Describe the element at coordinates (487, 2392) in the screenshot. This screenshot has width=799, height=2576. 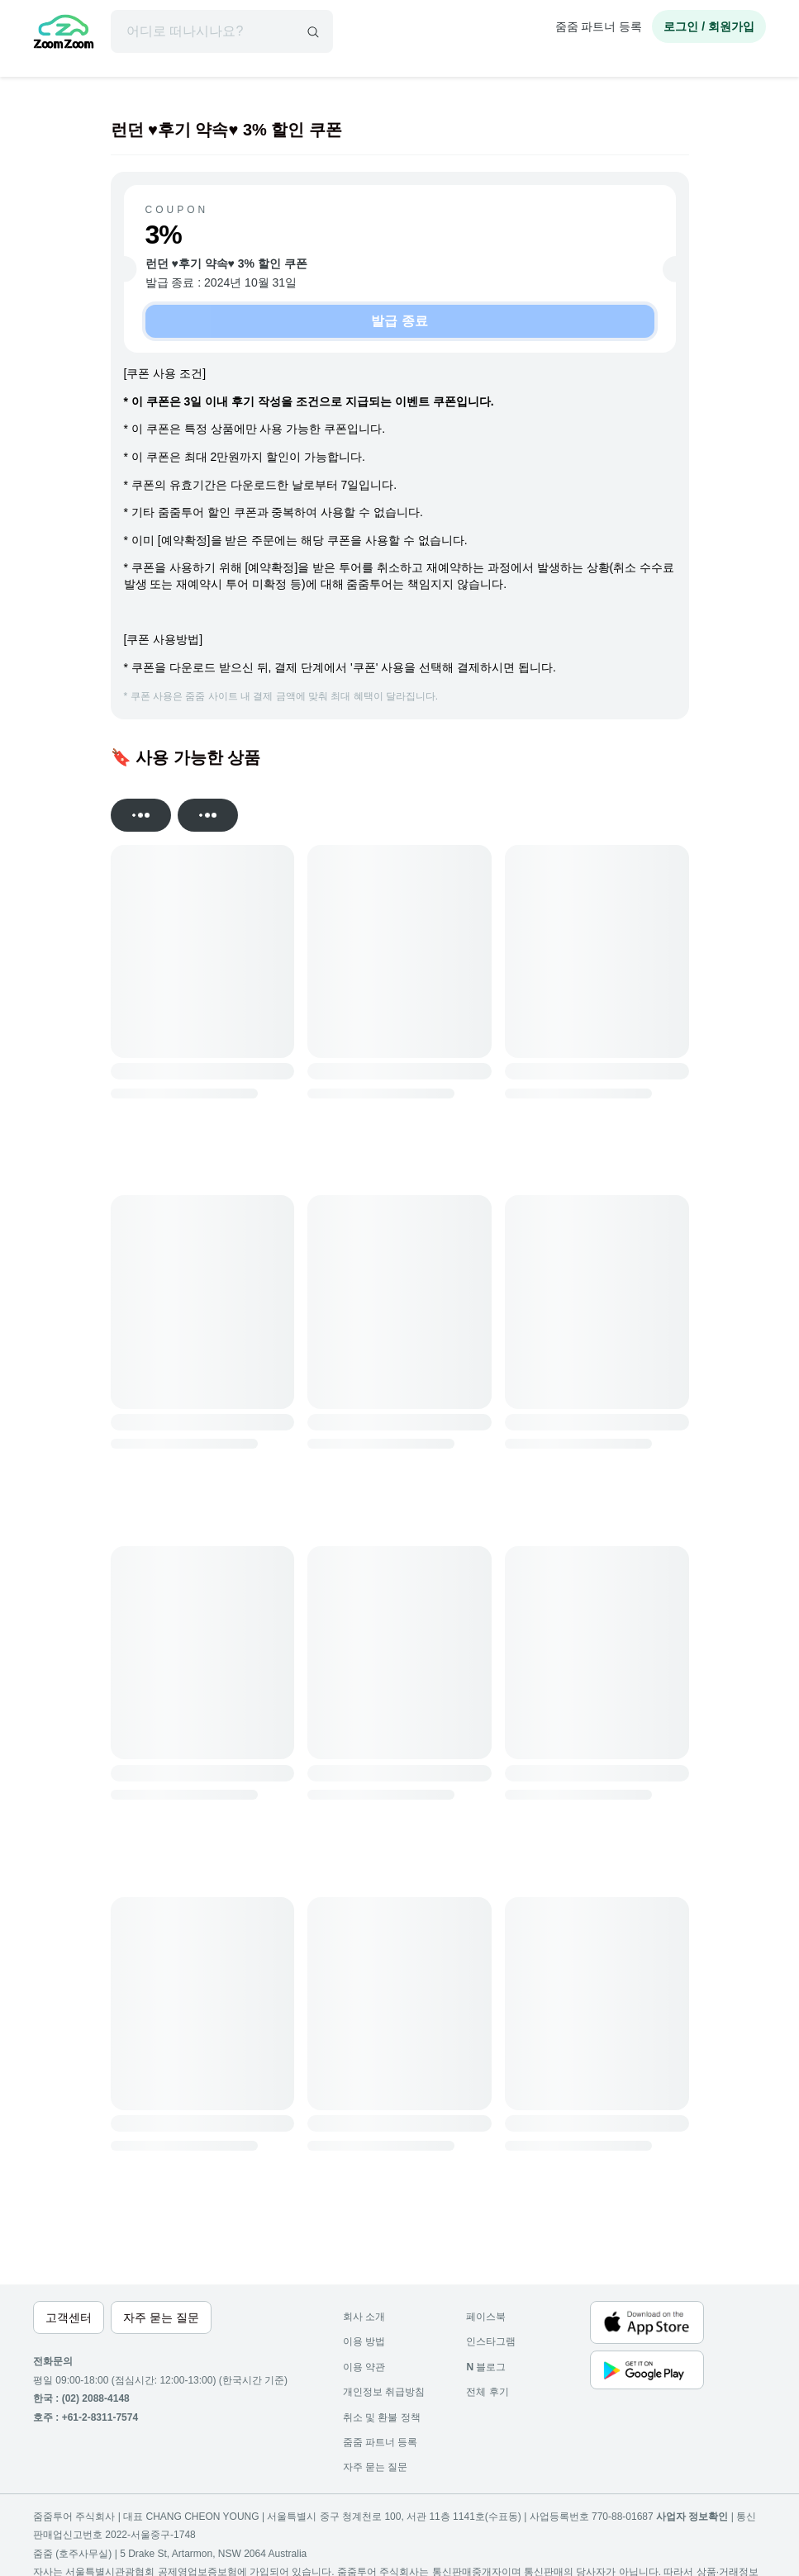
I see `전체 후기` at that location.